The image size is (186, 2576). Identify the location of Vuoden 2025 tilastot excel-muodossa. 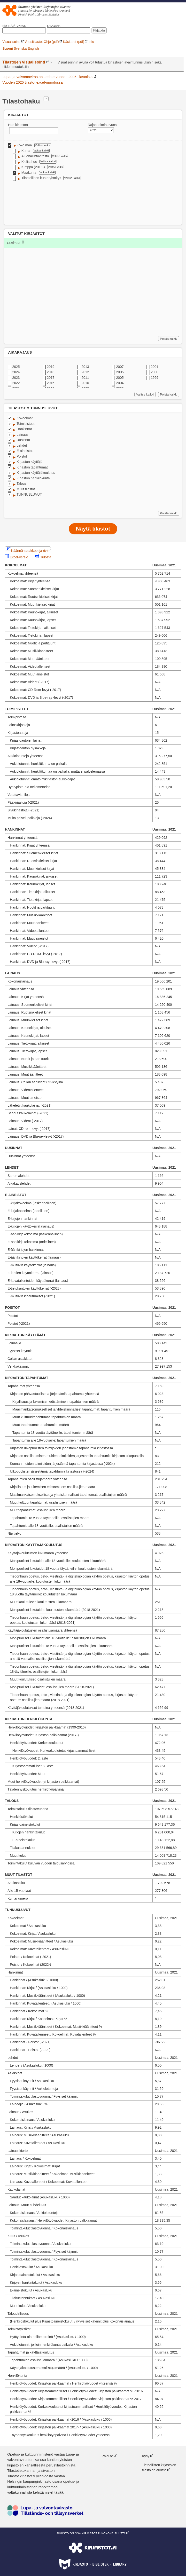
(32, 82).